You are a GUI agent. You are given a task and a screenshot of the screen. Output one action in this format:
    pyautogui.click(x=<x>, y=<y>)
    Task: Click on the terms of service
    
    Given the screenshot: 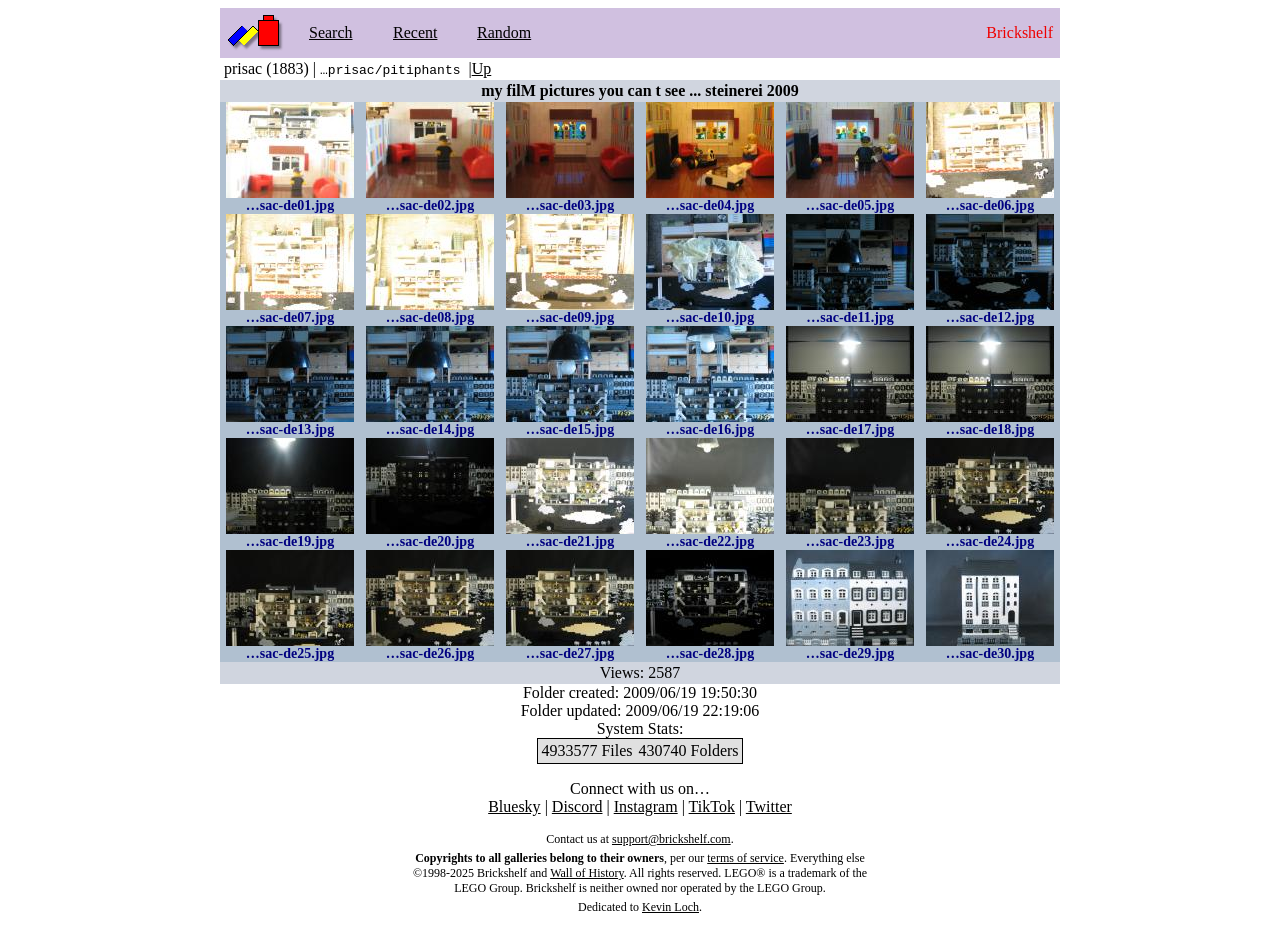 What is the action you would take?
    pyautogui.click(x=745, y=858)
    